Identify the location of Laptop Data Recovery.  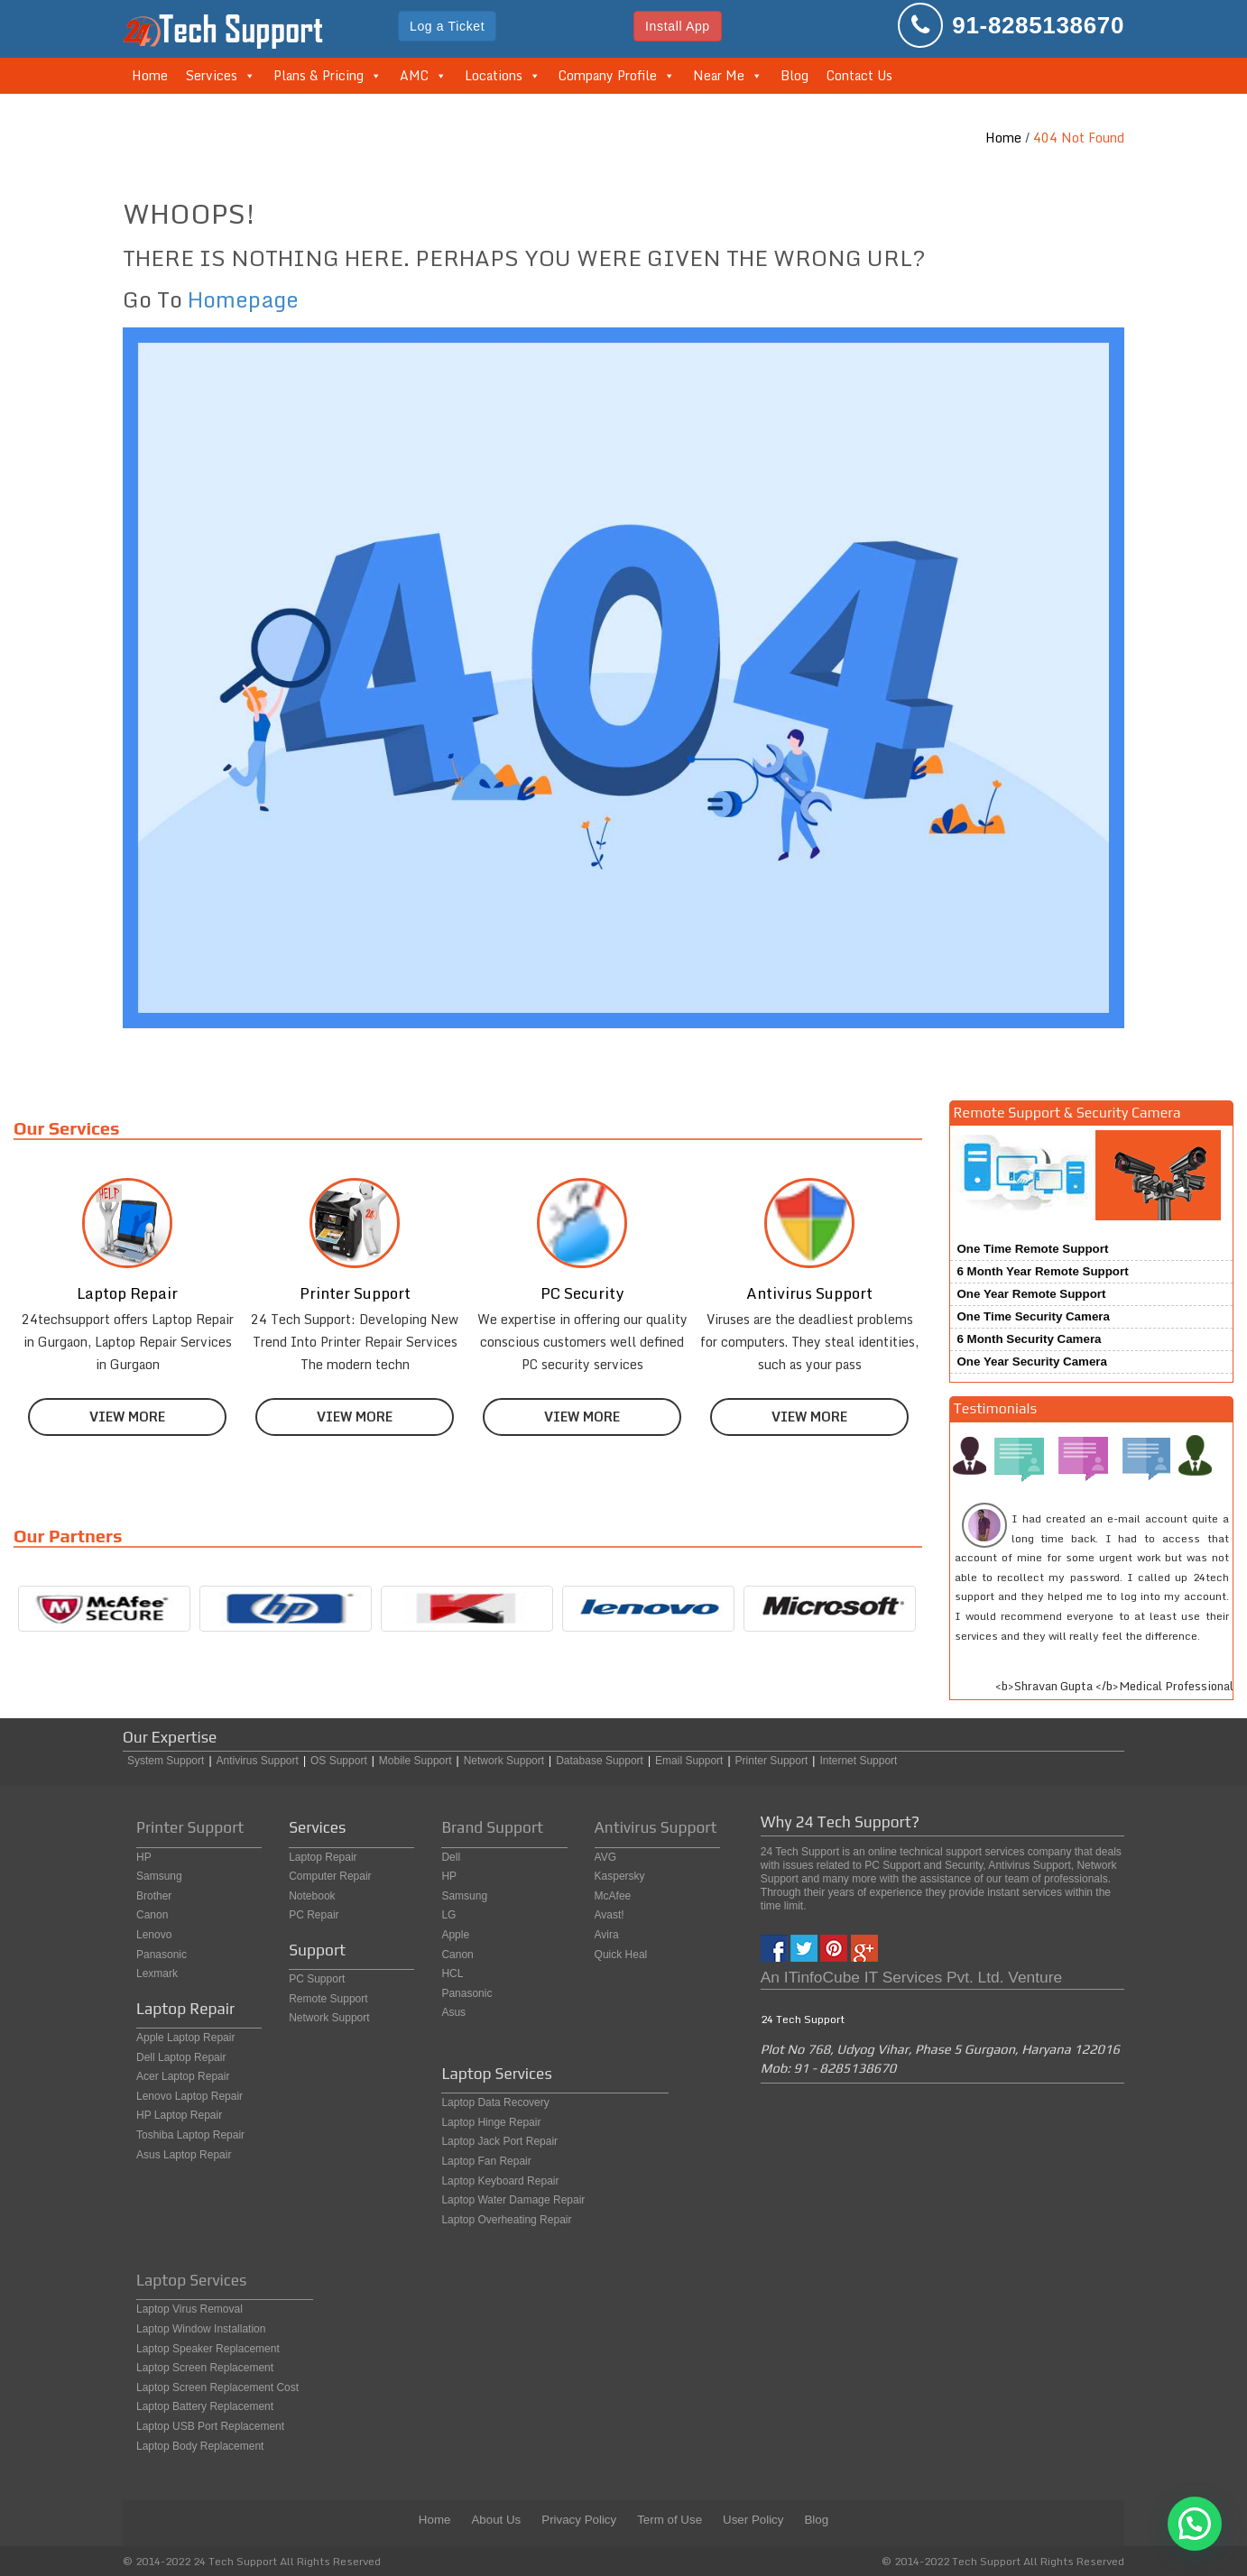
(495, 2102).